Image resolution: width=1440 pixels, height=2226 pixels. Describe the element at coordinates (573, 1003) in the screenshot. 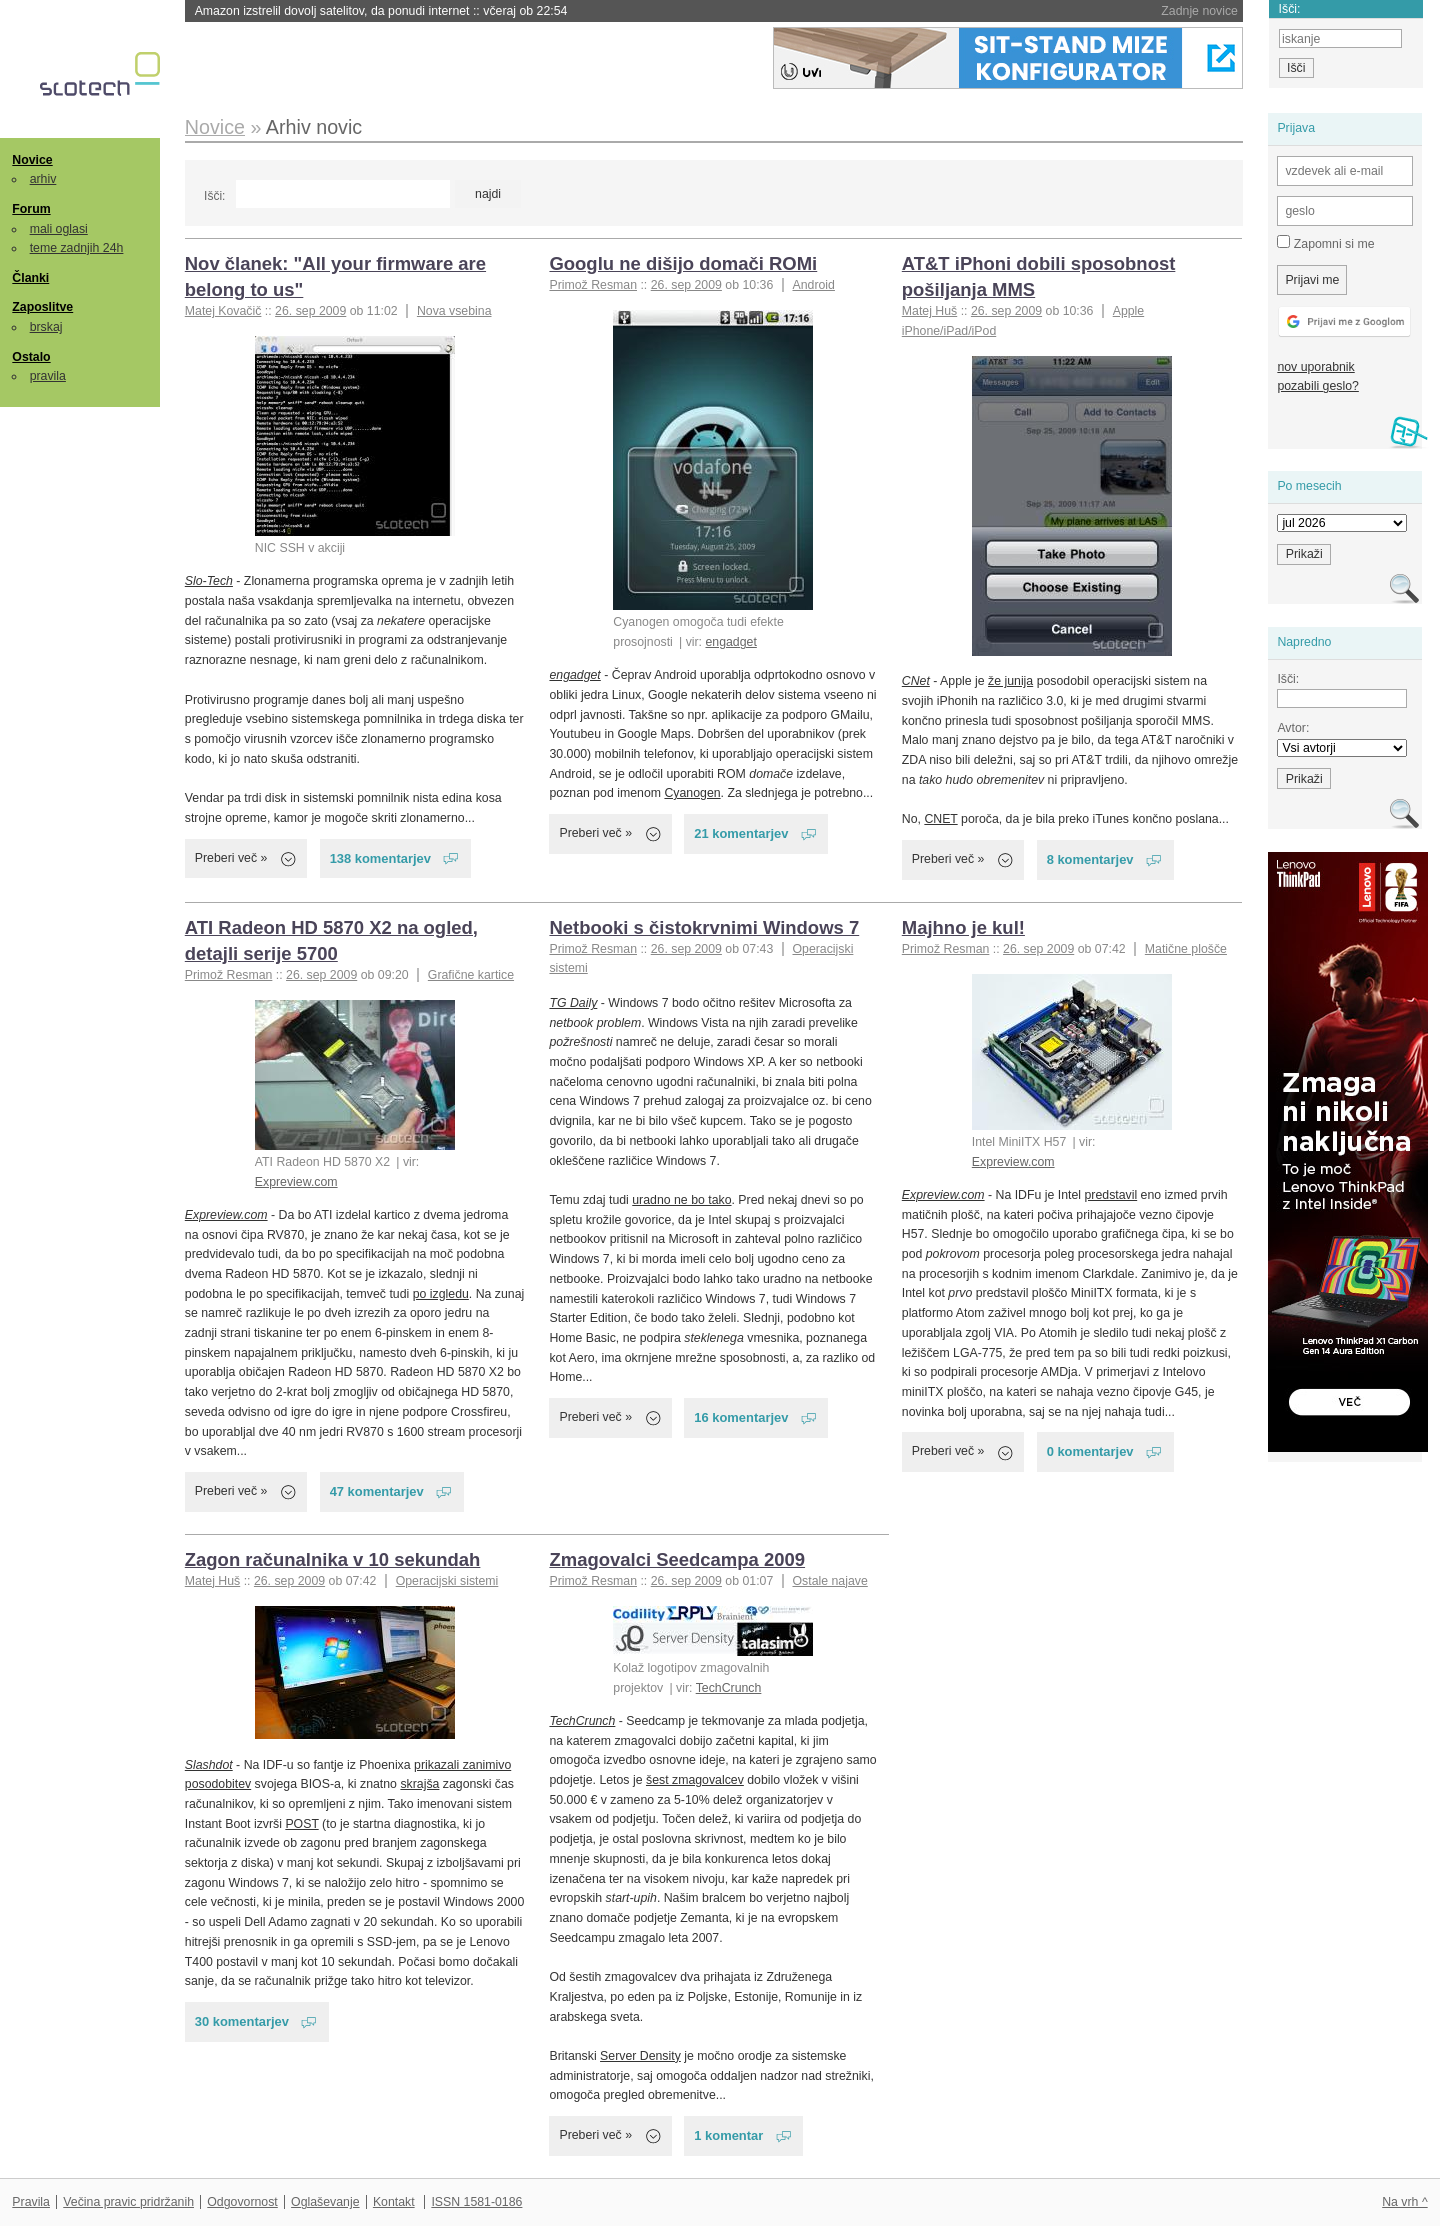

I see `TG Daily` at that location.